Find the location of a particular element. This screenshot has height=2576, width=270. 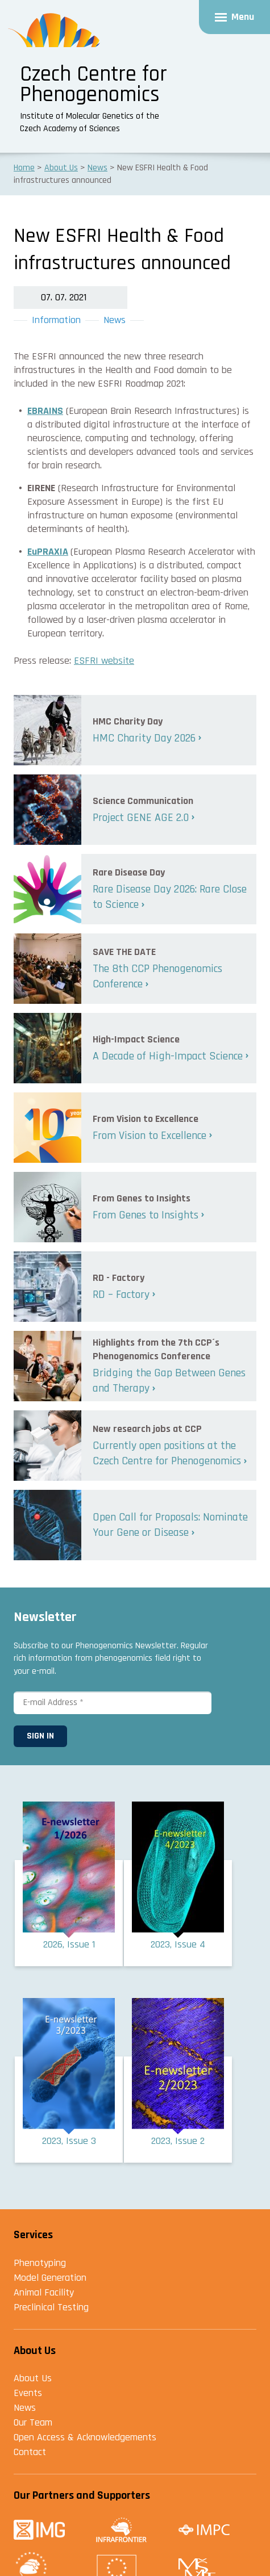

Currently open positions at the Czech Centre for Phenogenomics is located at coordinates (167, 1453).